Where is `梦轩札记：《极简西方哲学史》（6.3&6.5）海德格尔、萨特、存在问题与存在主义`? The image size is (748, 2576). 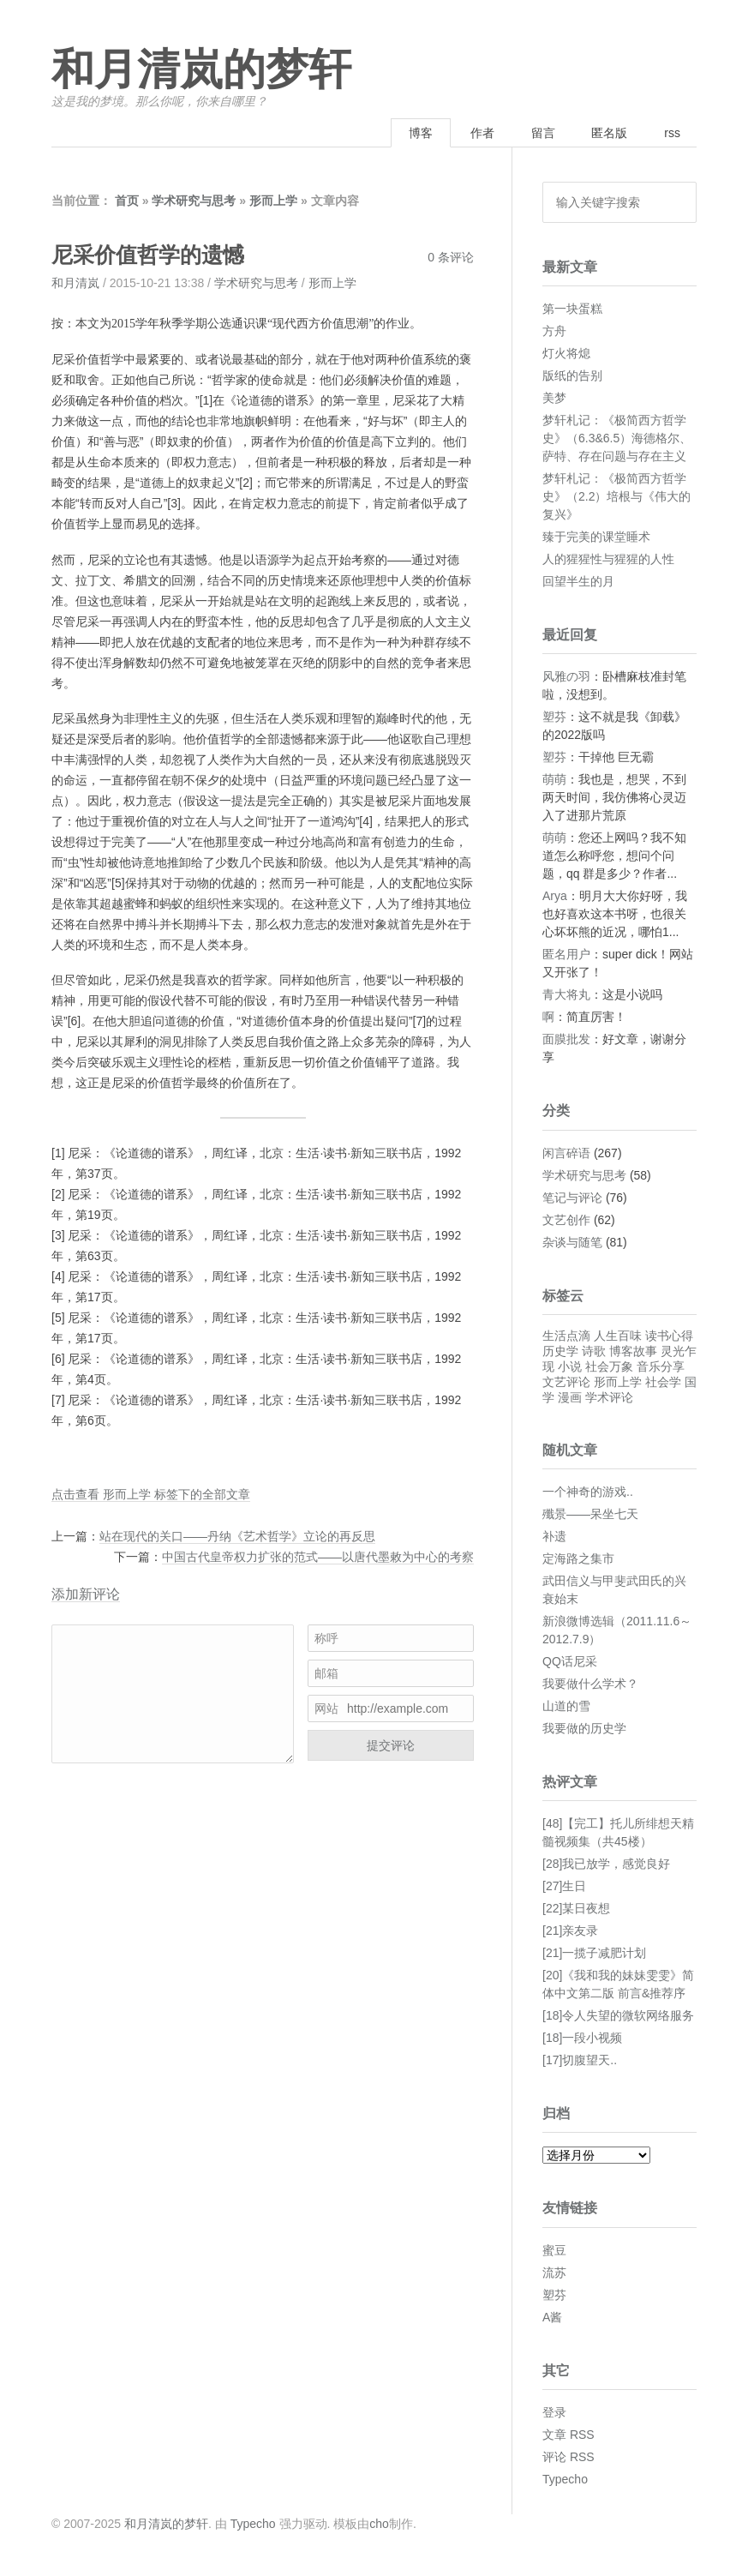 梦轩札记：《极简西方哲学史》（6.3&6.5）海德格尔、萨特、存在问题与存在主义 is located at coordinates (616, 438).